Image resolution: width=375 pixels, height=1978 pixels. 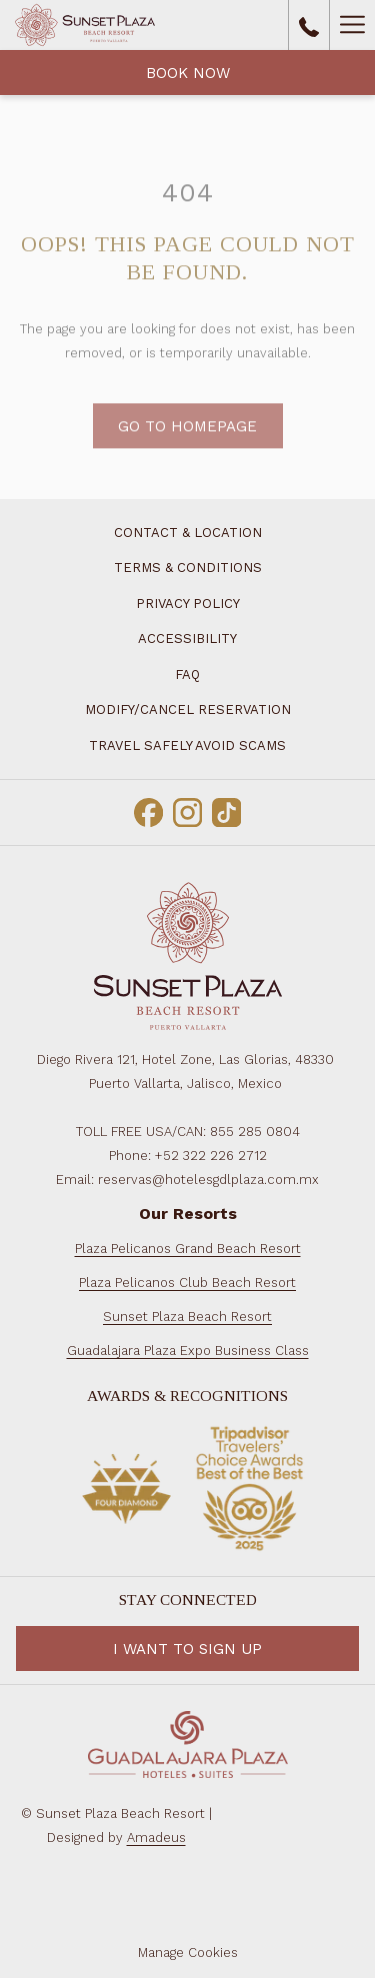 I want to click on Guadalajara Plaza Expo Business Class, so click(x=188, y=1350).